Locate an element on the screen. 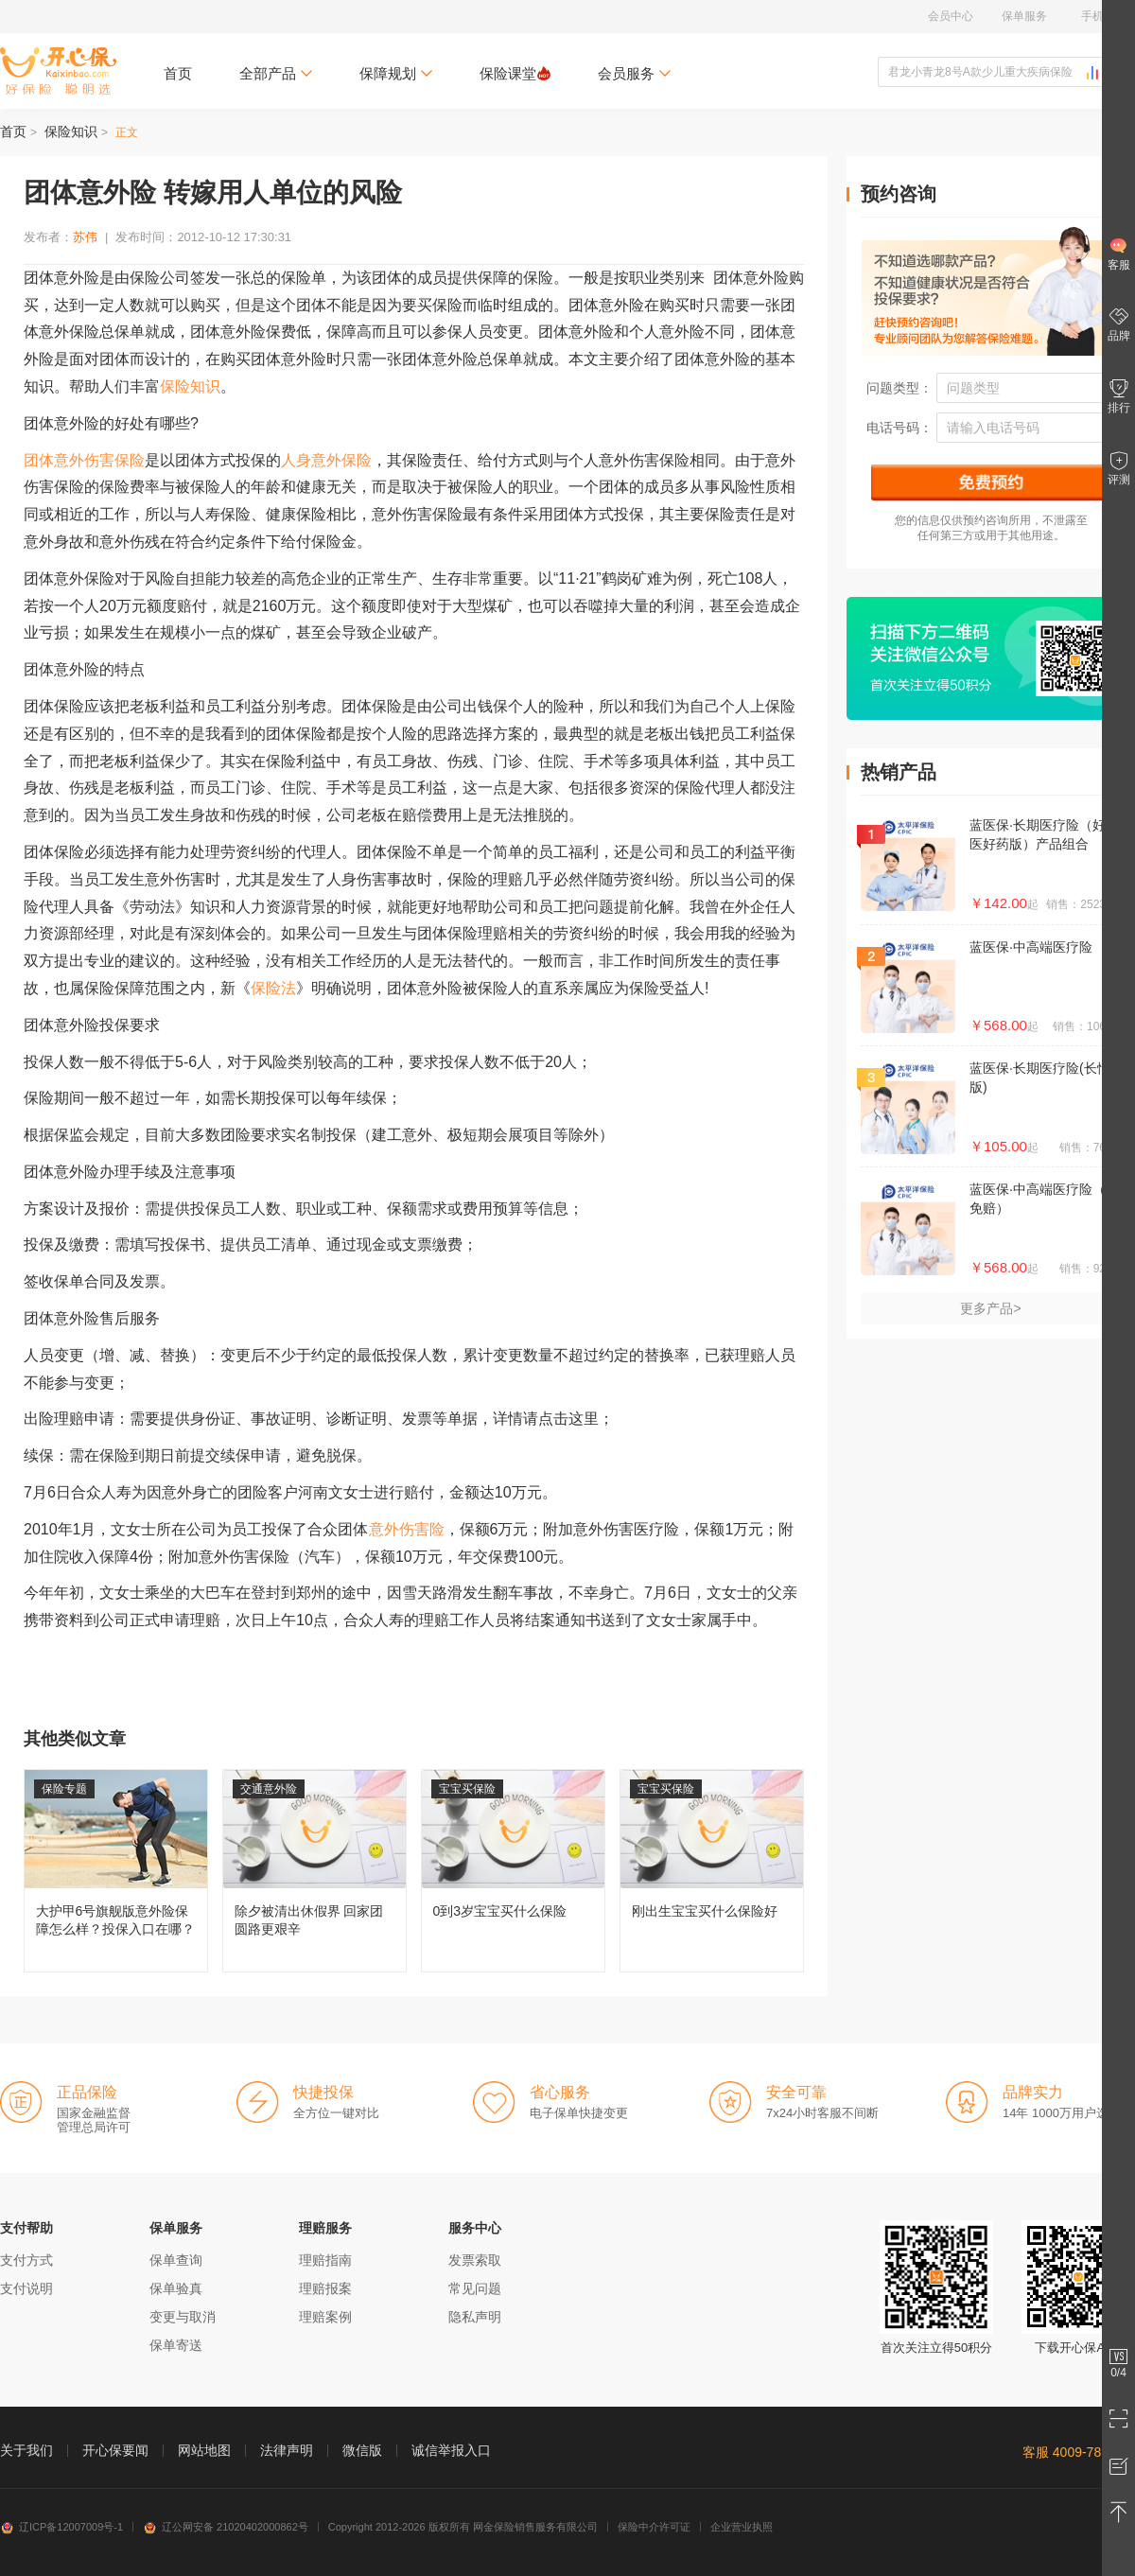  大护甲6号旗舰版意外险保障怎么样？投保入口在哪？ is located at coordinates (116, 1870).